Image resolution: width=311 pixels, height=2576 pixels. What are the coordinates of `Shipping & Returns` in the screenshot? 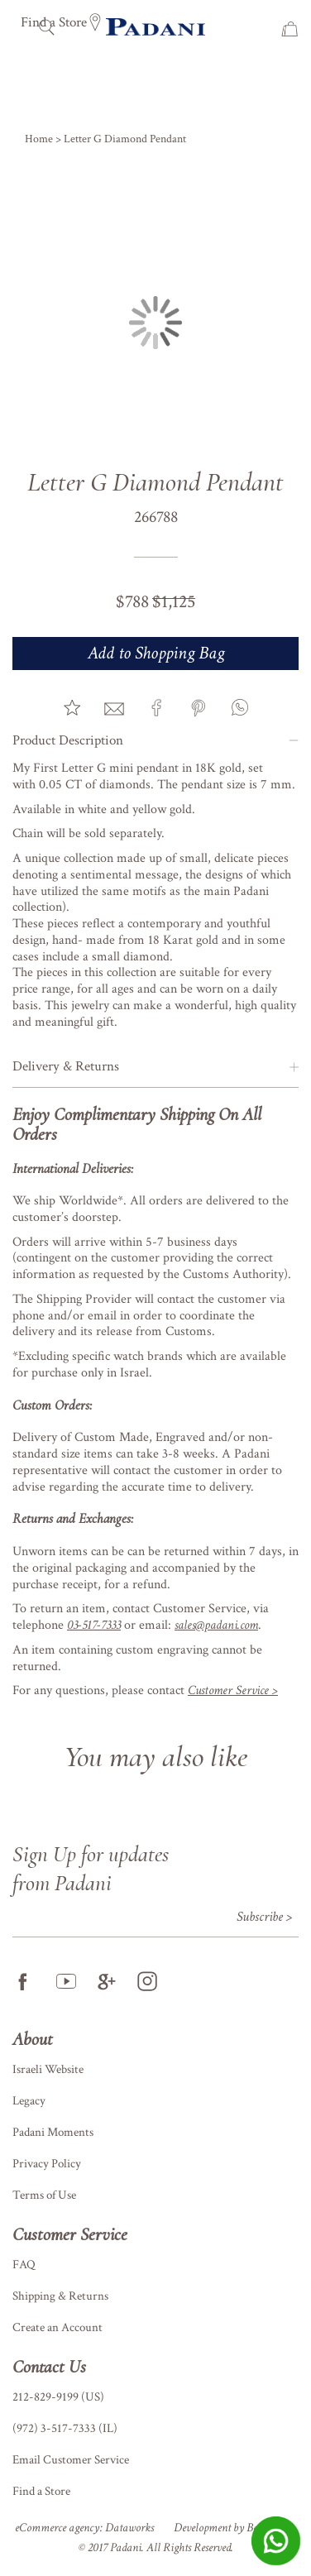 It's located at (60, 2296).